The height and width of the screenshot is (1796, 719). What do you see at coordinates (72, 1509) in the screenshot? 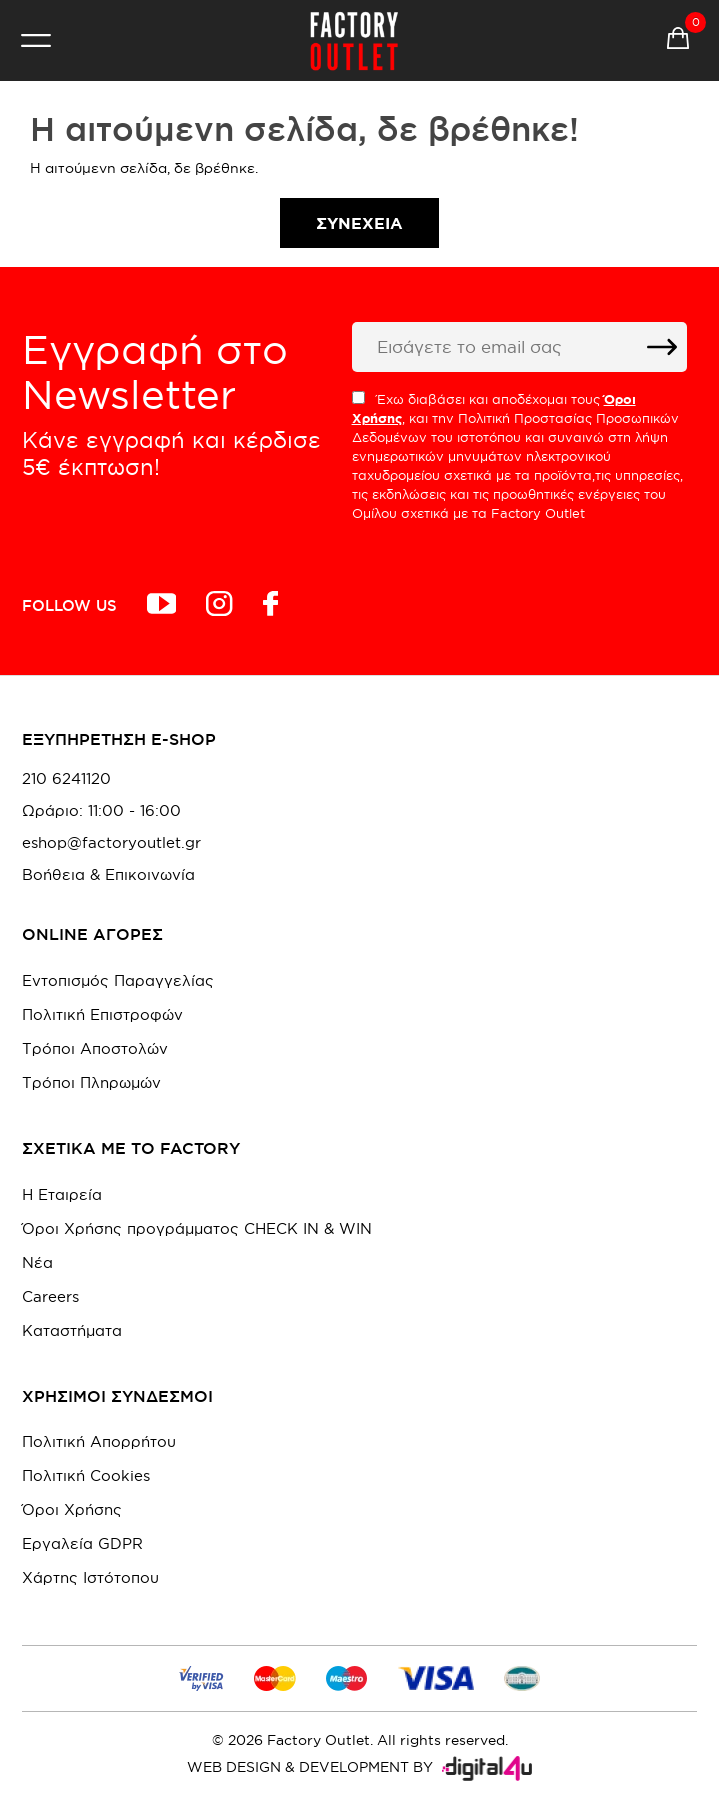
I see `Όροι Χρήσης` at bounding box center [72, 1509].